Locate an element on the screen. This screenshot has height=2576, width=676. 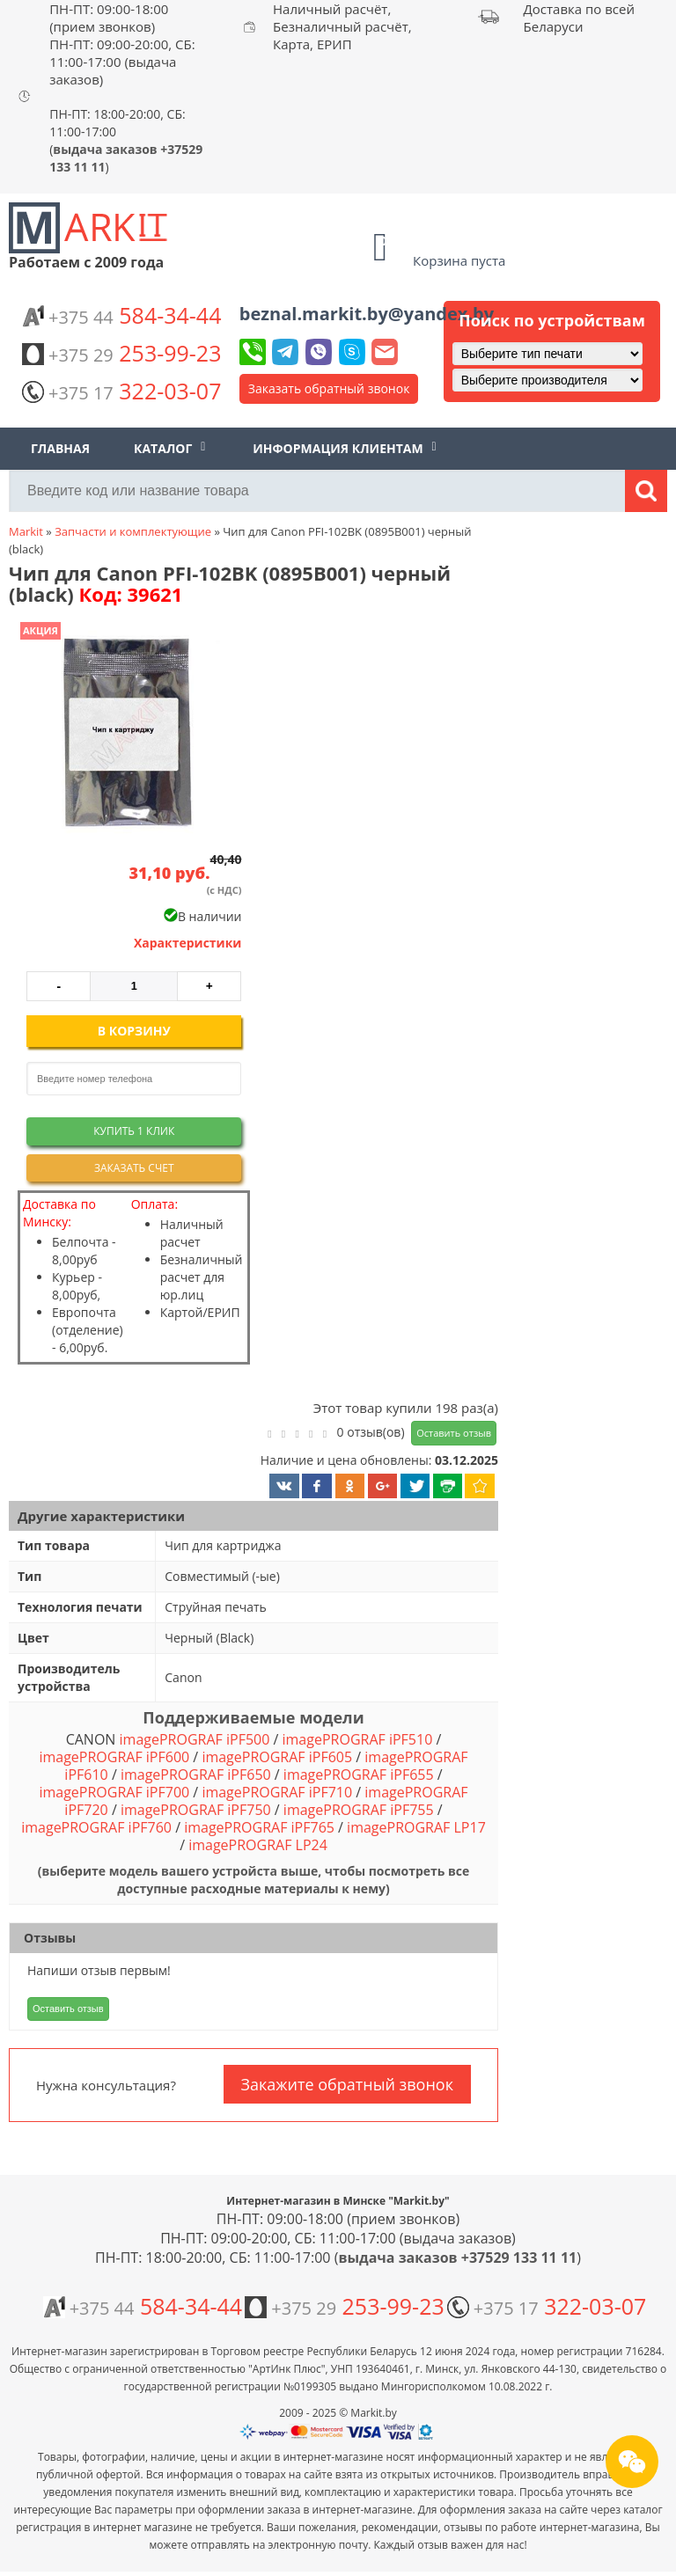
imagePROGRAF iPF760 is located at coordinates (96, 1827).